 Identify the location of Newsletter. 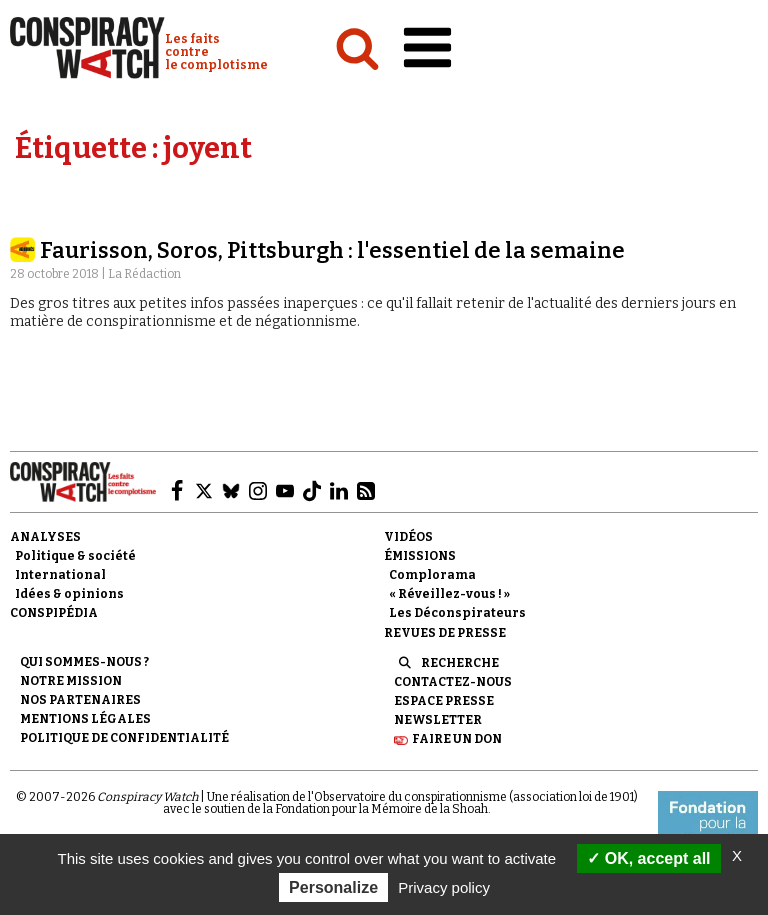
(438, 720).